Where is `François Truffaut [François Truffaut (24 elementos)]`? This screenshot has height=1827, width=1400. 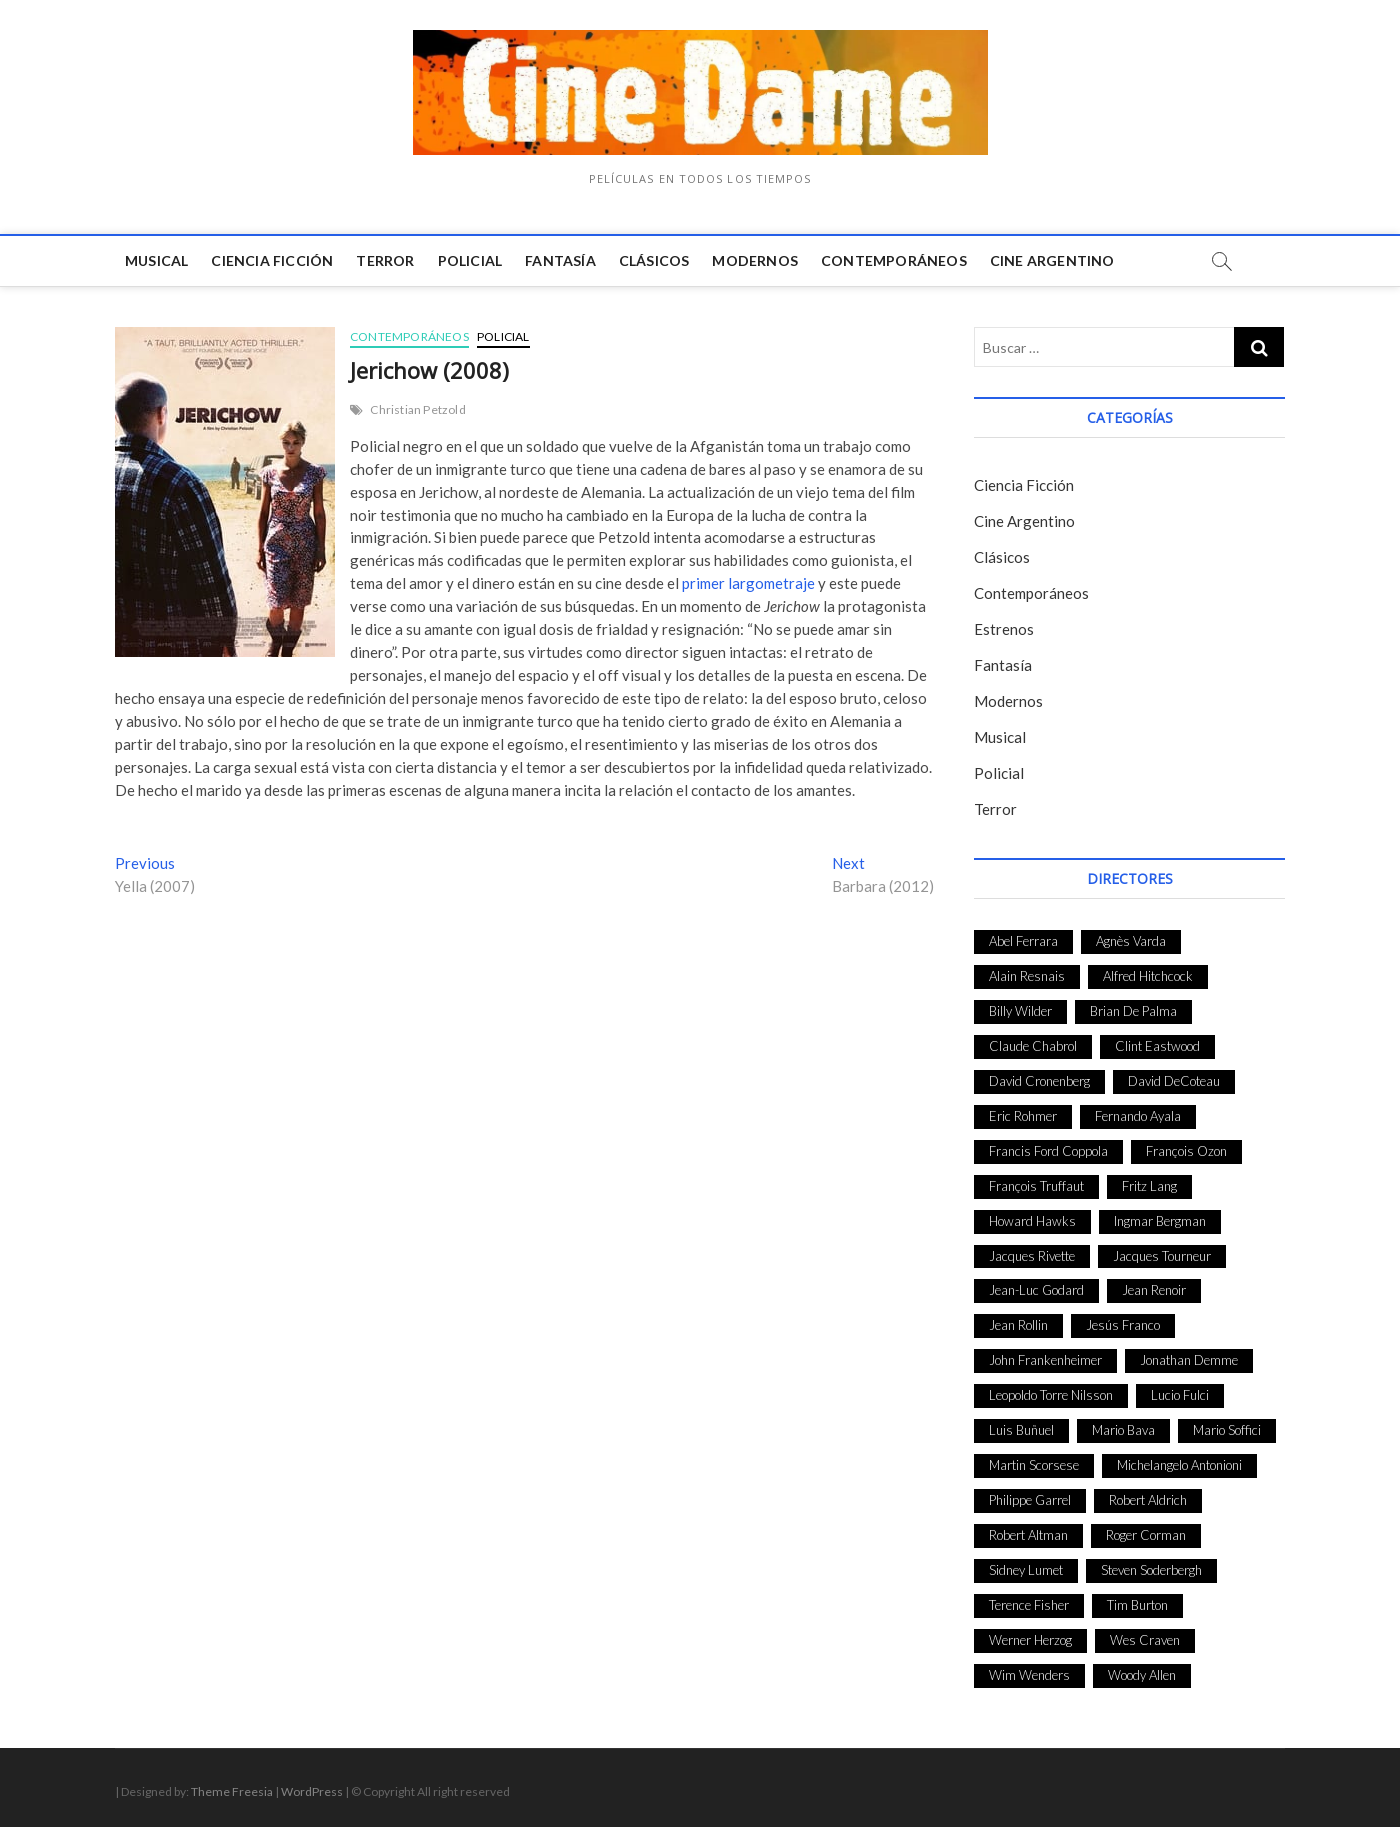 François Truffaut [François Truffaut (24 elementos)] is located at coordinates (1036, 1186).